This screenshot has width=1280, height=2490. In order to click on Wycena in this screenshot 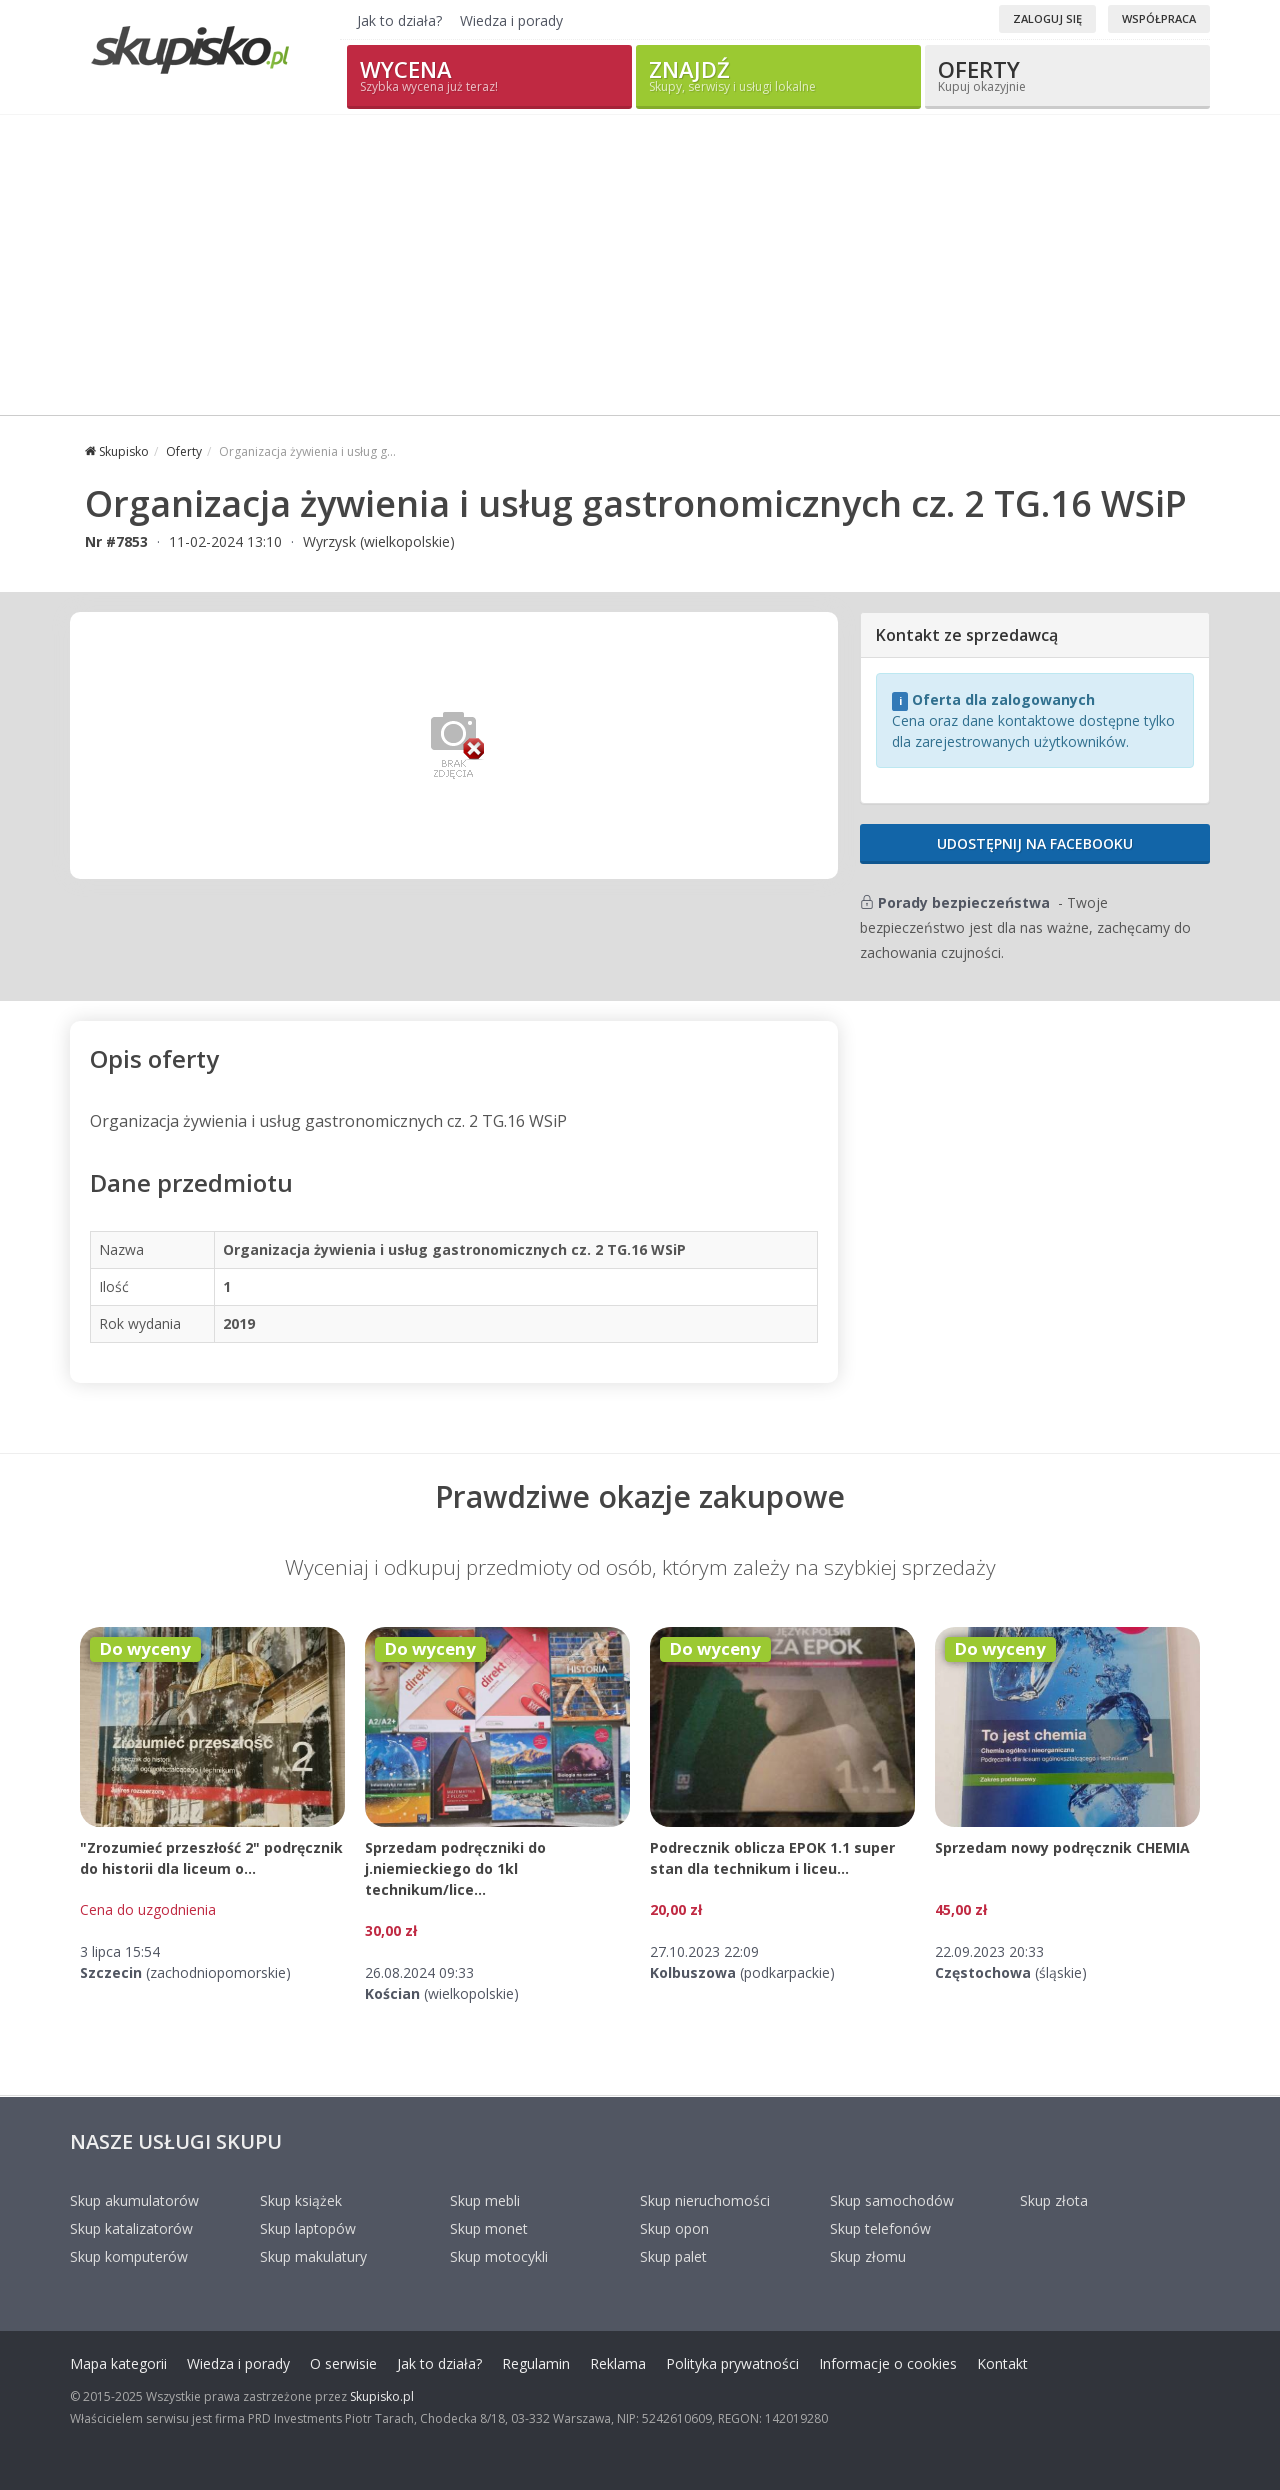, I will do `click(489, 74)`.